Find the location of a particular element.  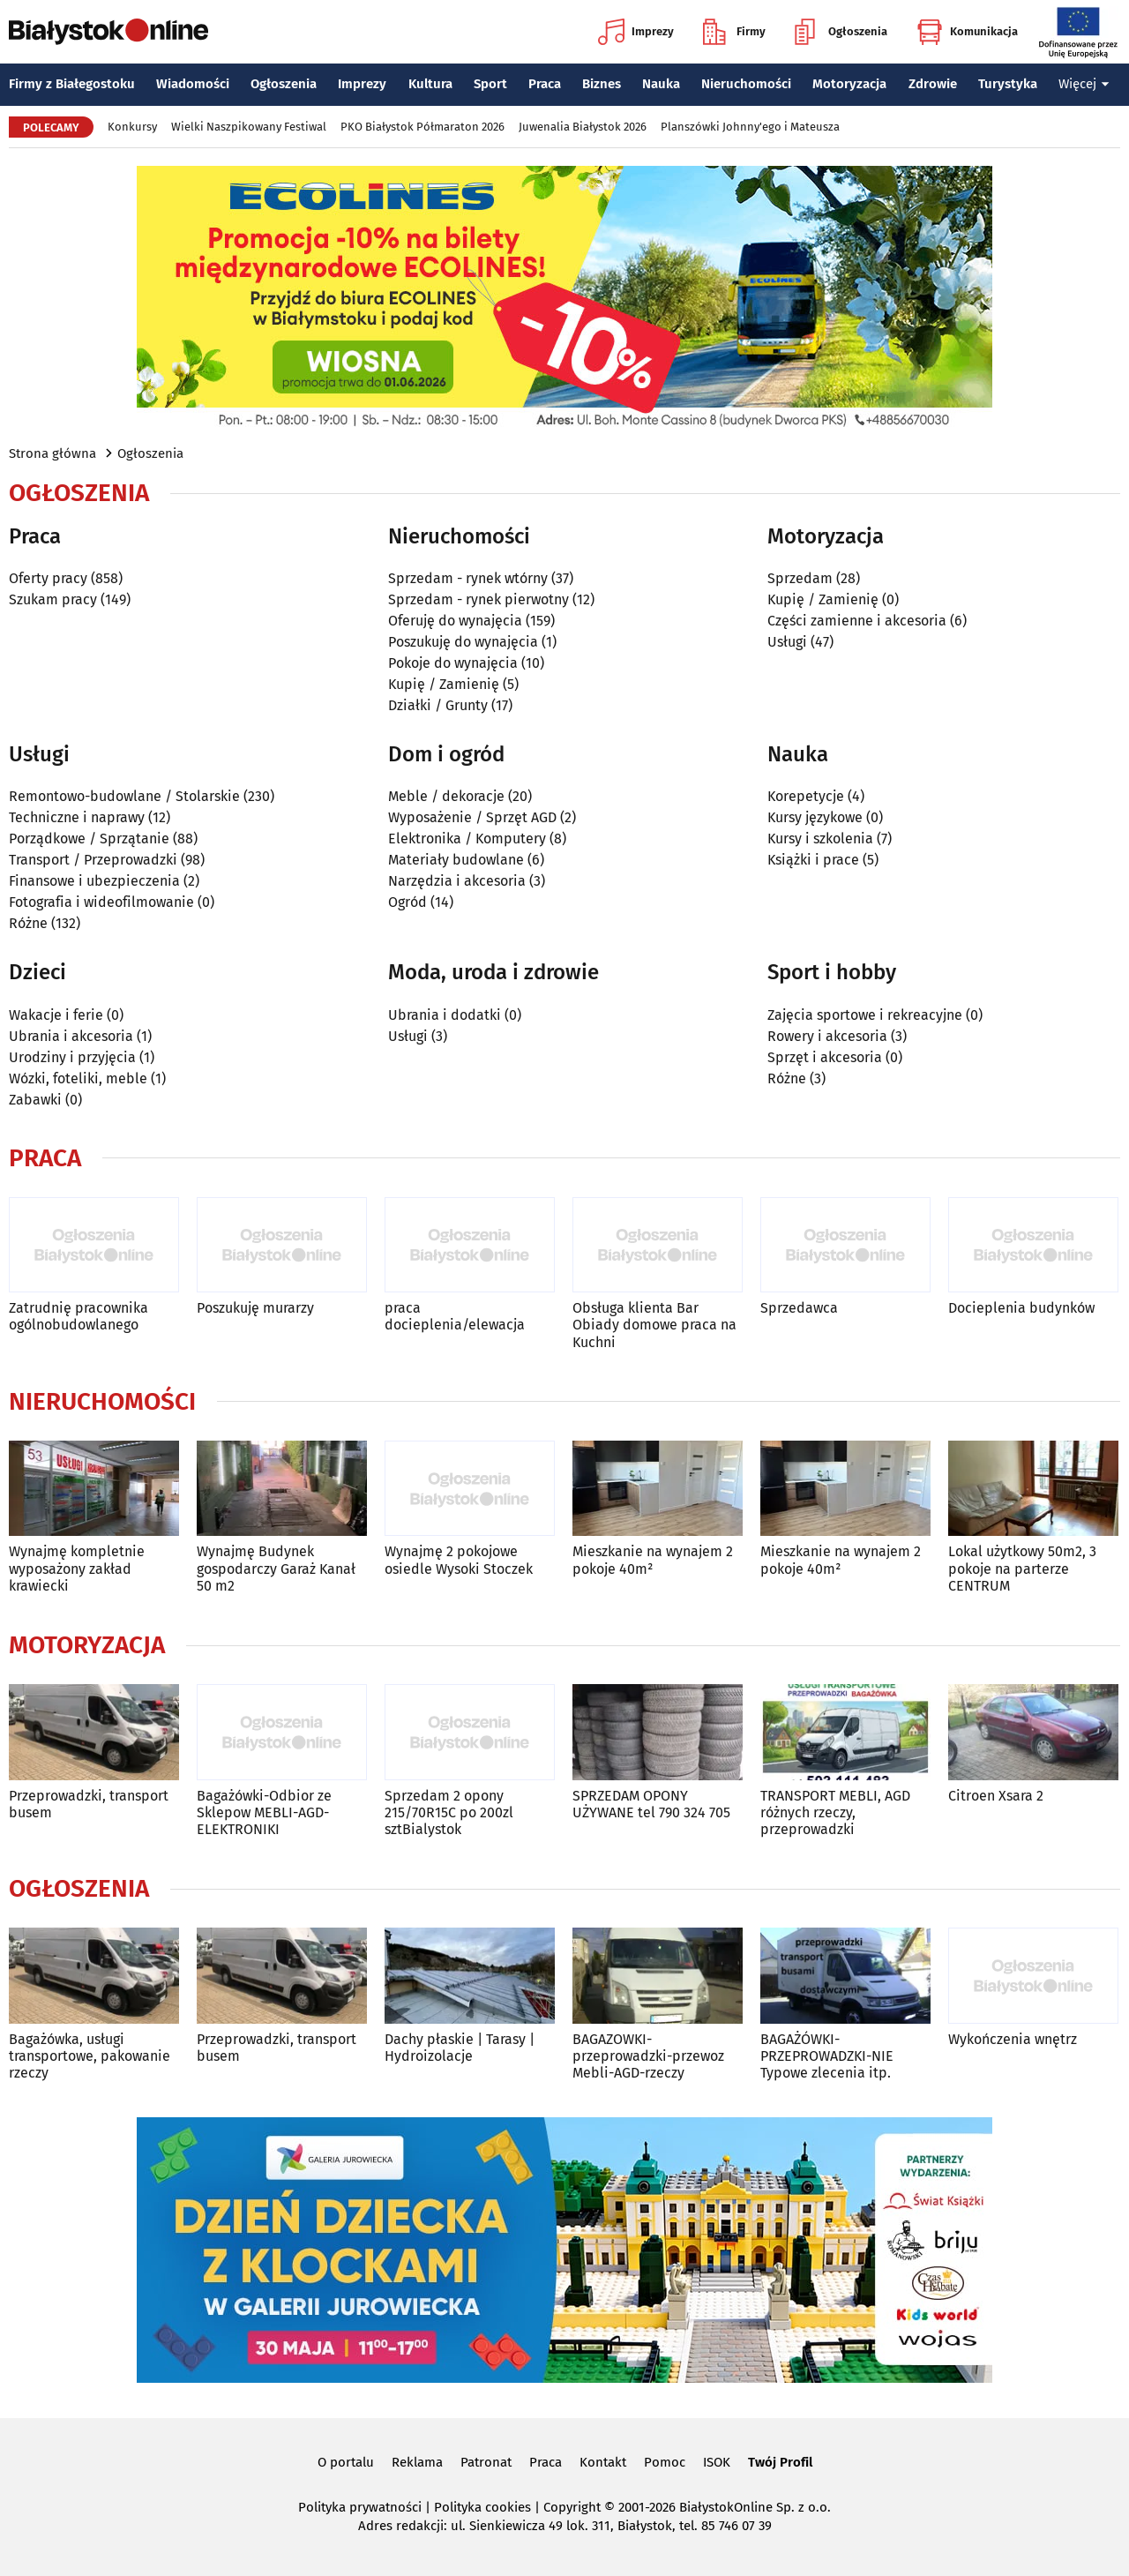

Szukam pracy is located at coordinates (53, 599).